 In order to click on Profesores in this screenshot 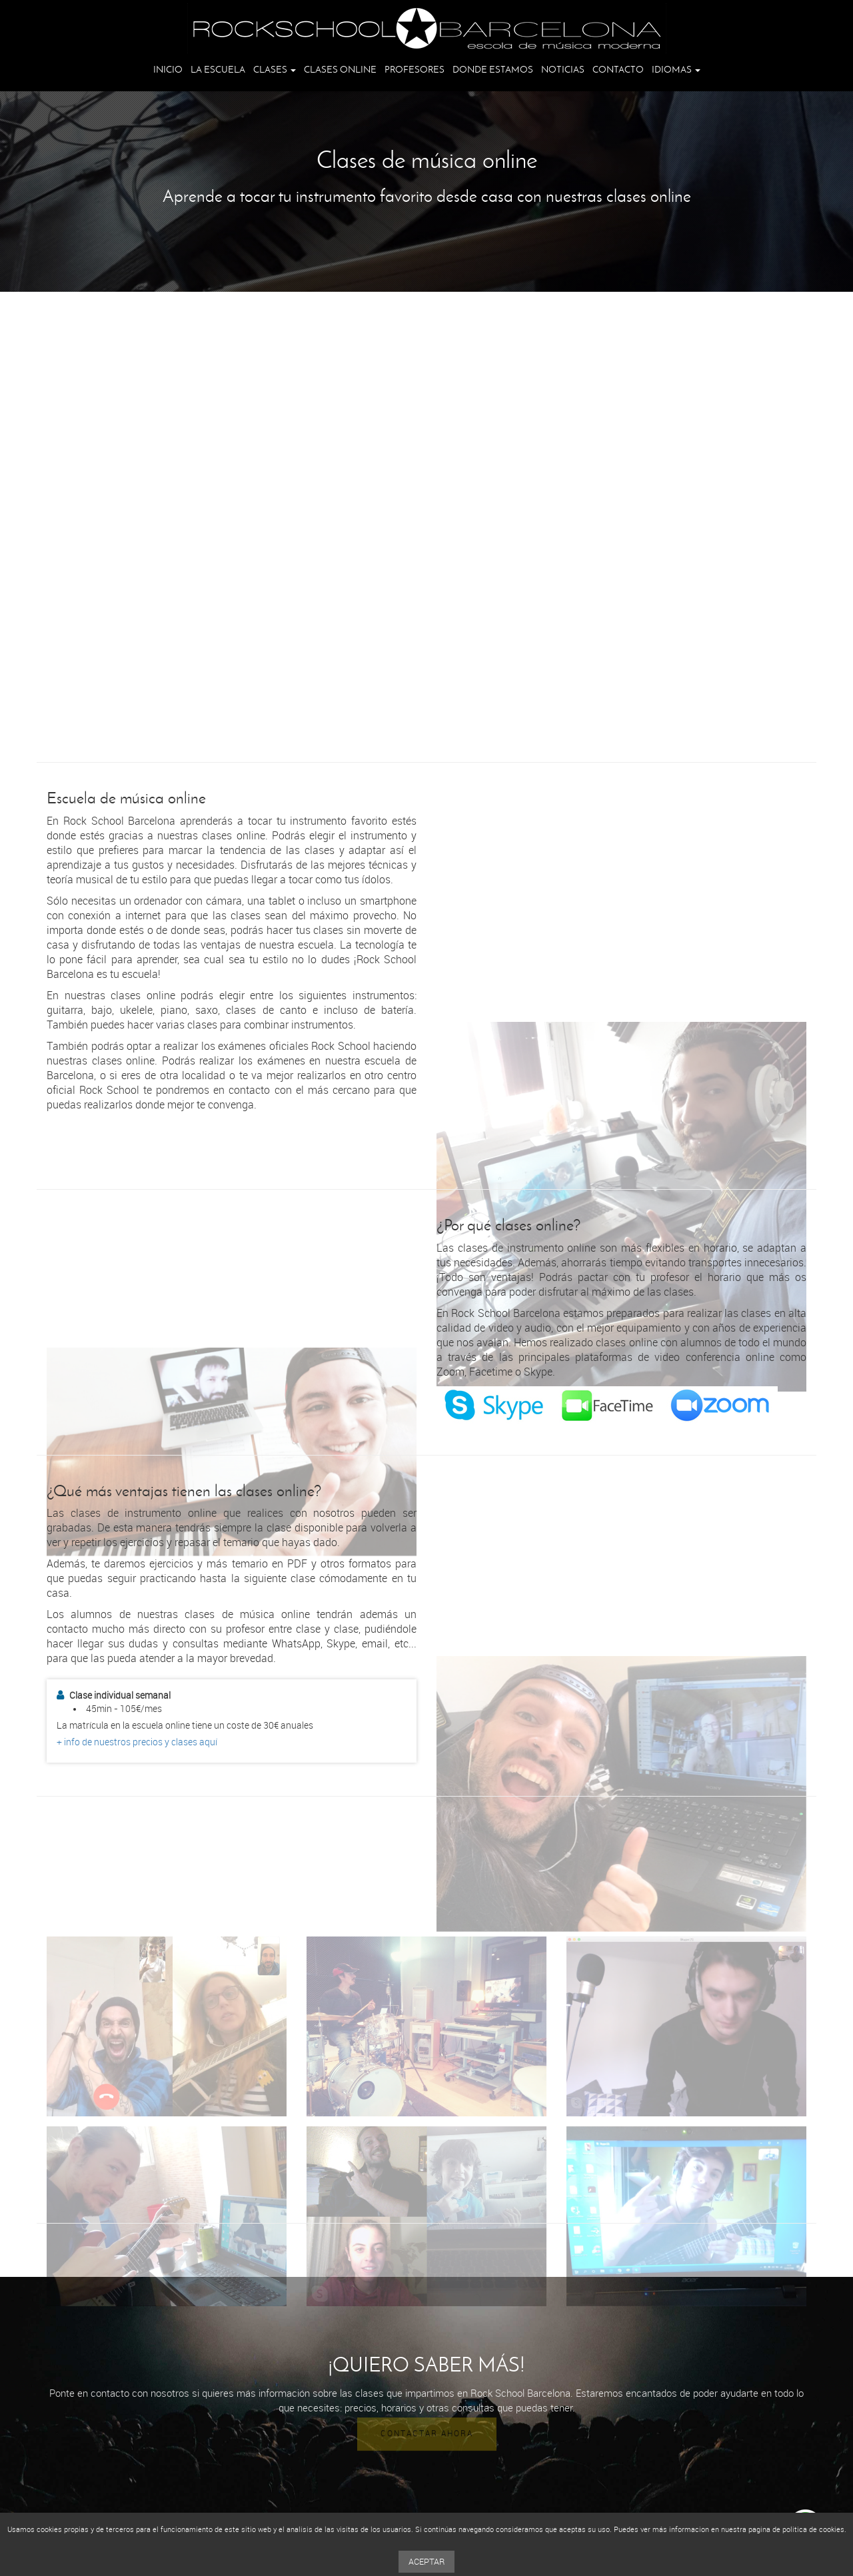, I will do `click(414, 69)`.